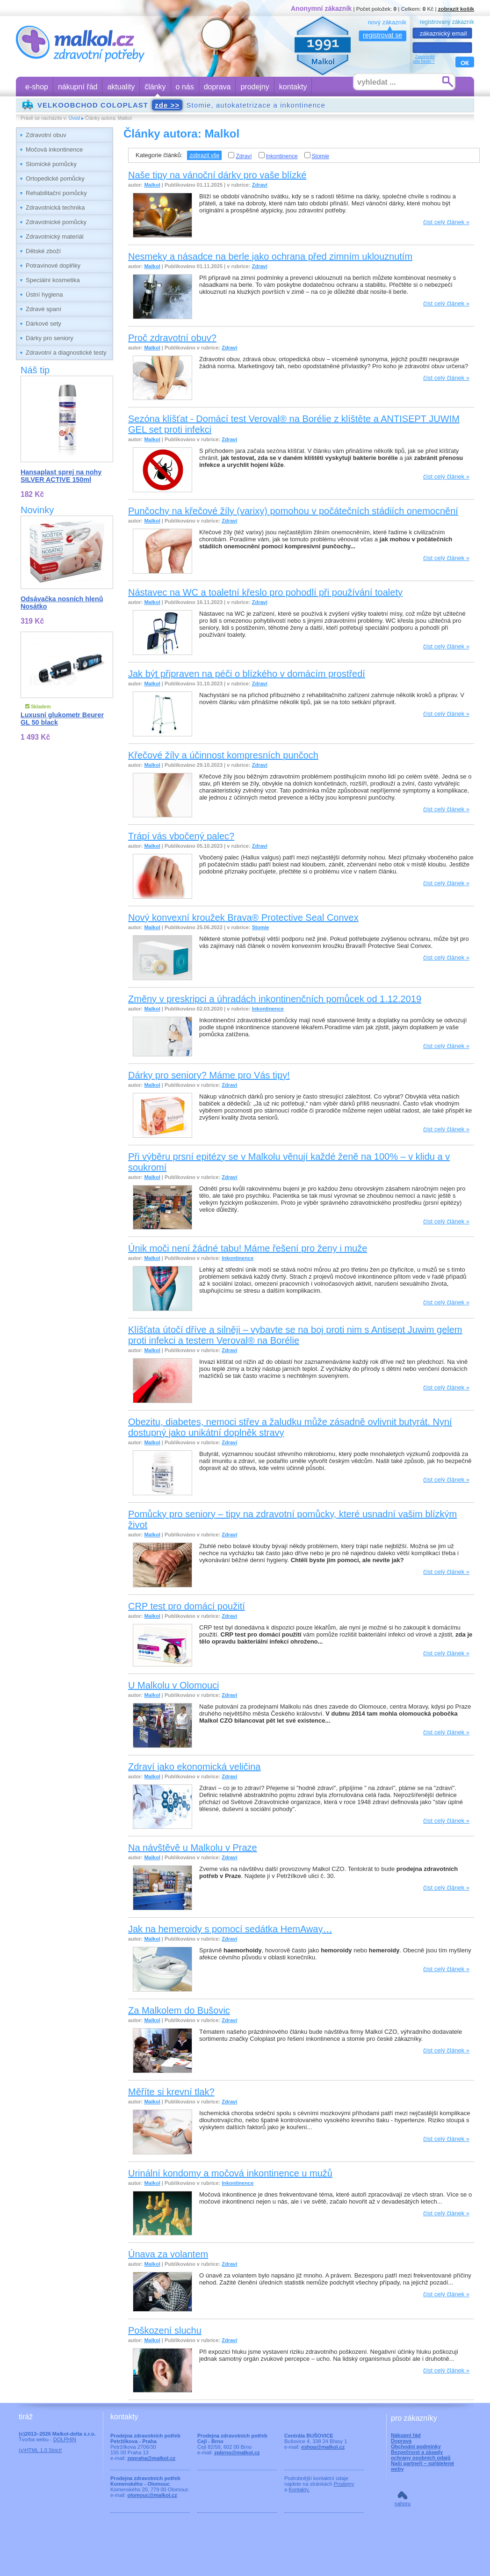 The height and width of the screenshot is (2576, 490). What do you see at coordinates (56, 222) in the screenshot?
I see `Zdravotnické pomůcky` at bounding box center [56, 222].